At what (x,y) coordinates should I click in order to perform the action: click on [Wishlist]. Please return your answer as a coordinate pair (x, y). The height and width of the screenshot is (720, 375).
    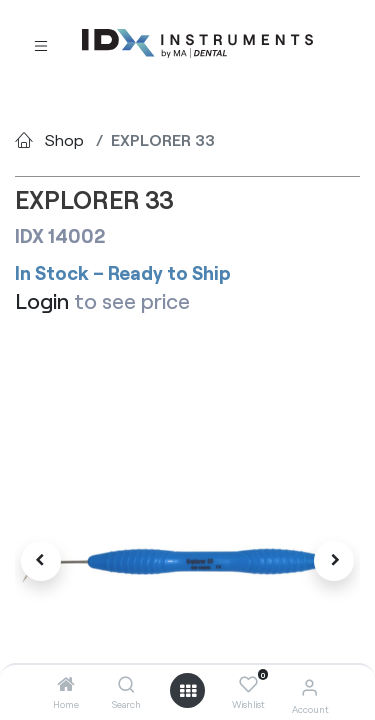
    Looking at the image, I should click on (248, 685).